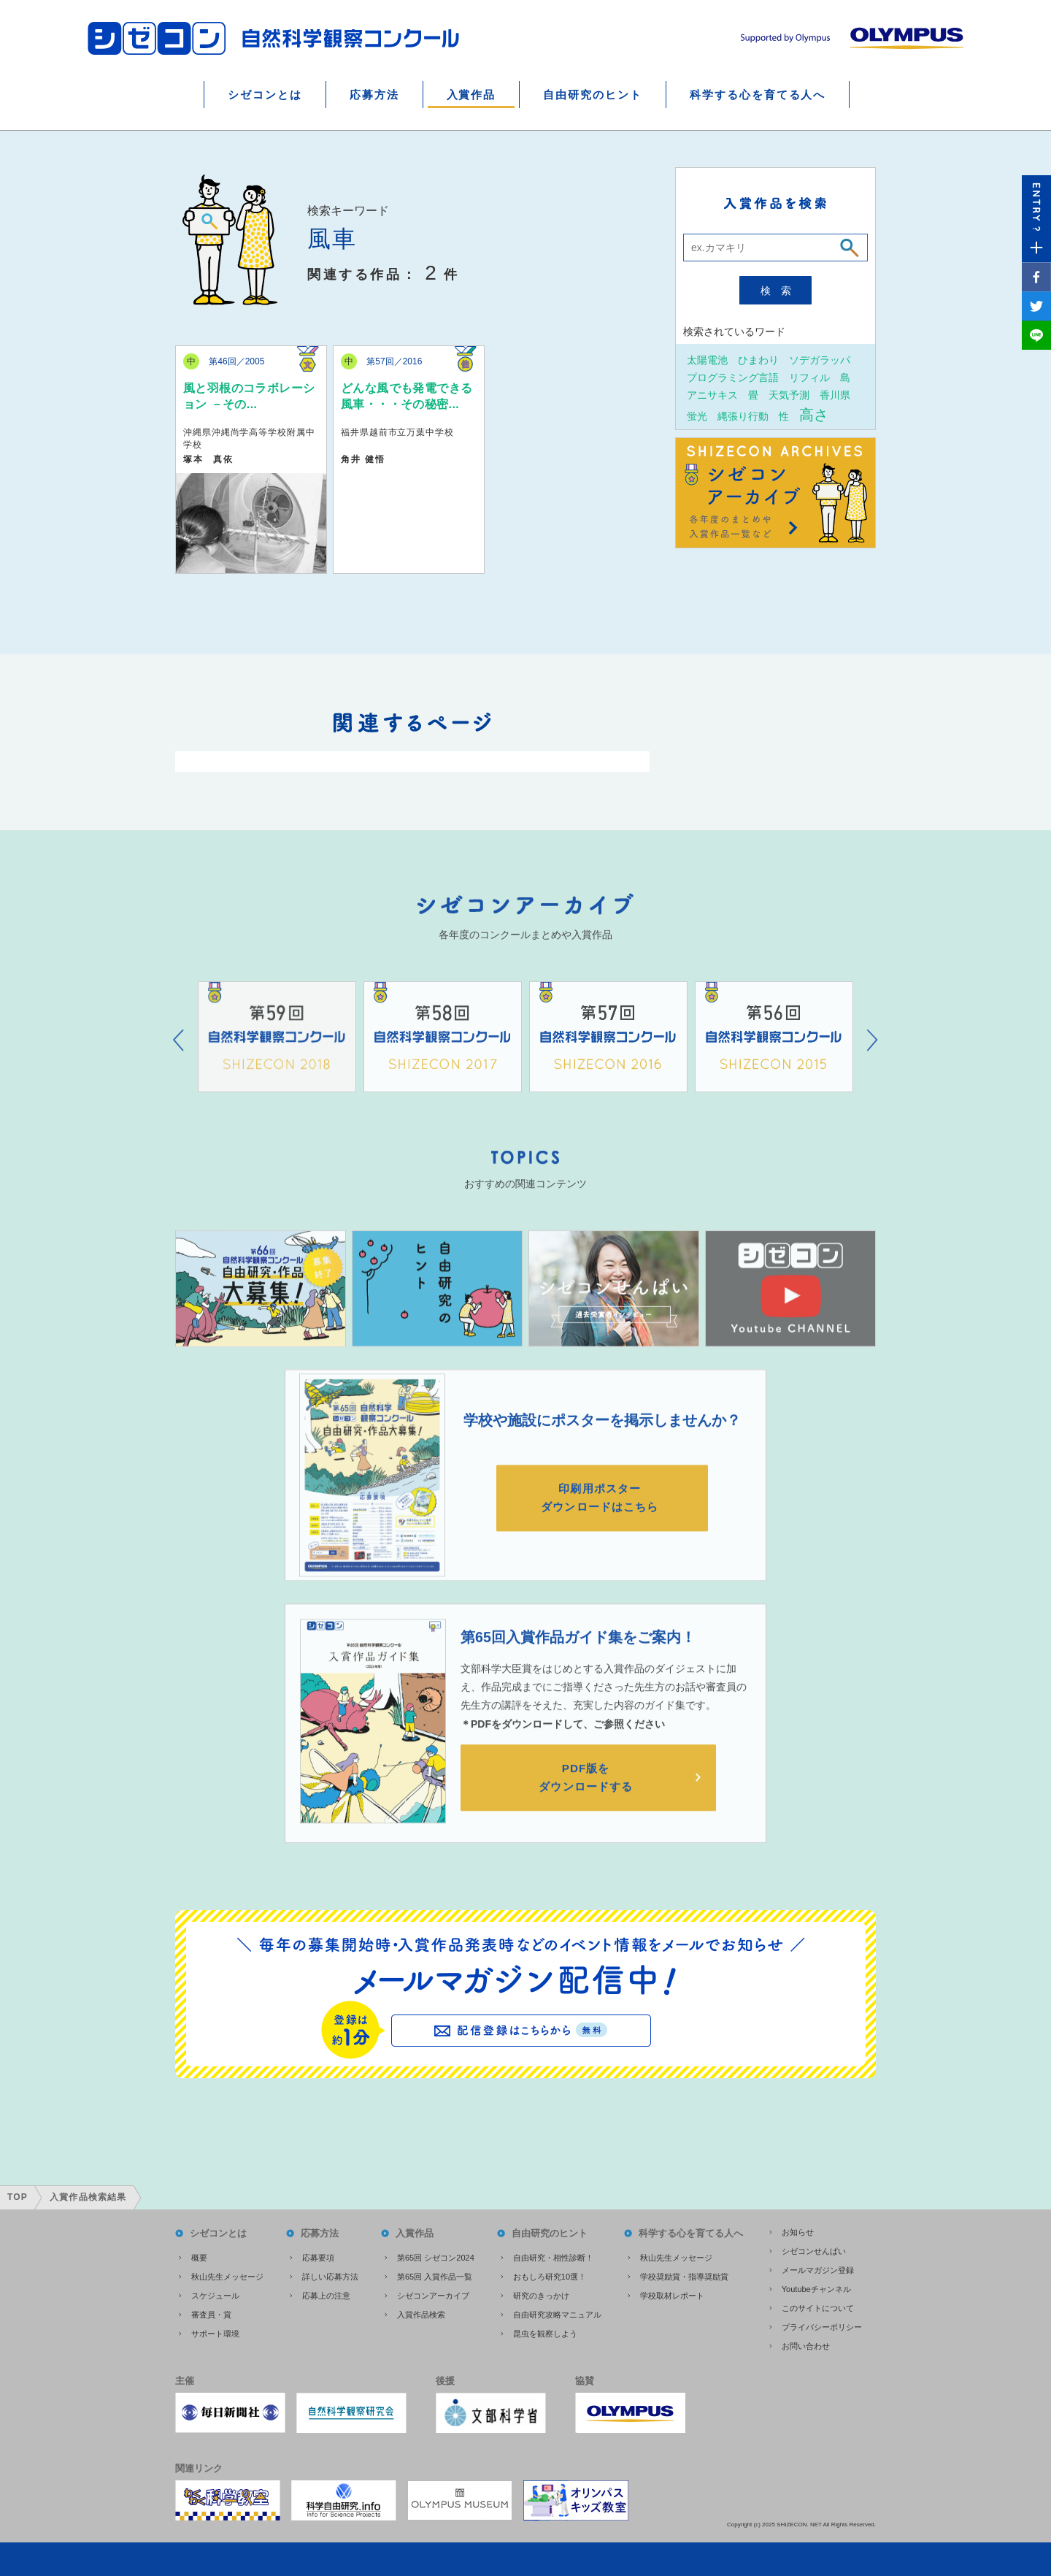 Image resolution: width=1051 pixels, height=2576 pixels. What do you see at coordinates (88, 2193) in the screenshot?
I see `入賞作品検索結果` at bounding box center [88, 2193].